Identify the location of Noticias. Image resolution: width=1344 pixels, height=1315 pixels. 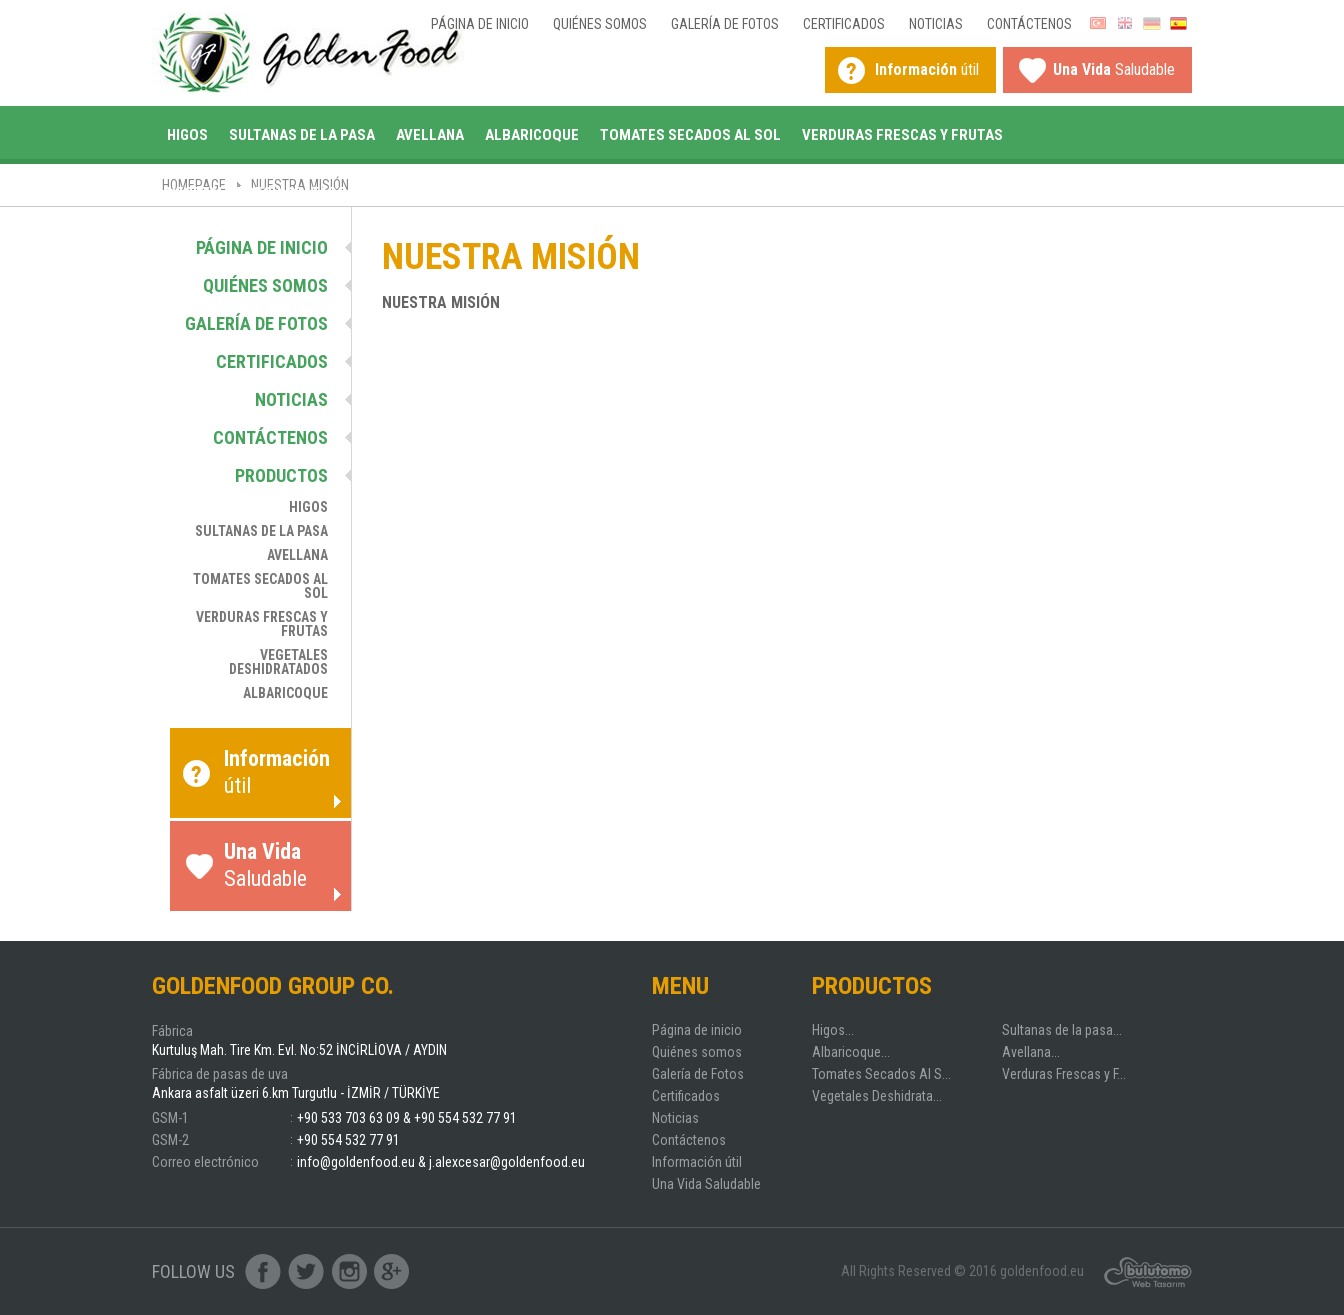
(936, 24).